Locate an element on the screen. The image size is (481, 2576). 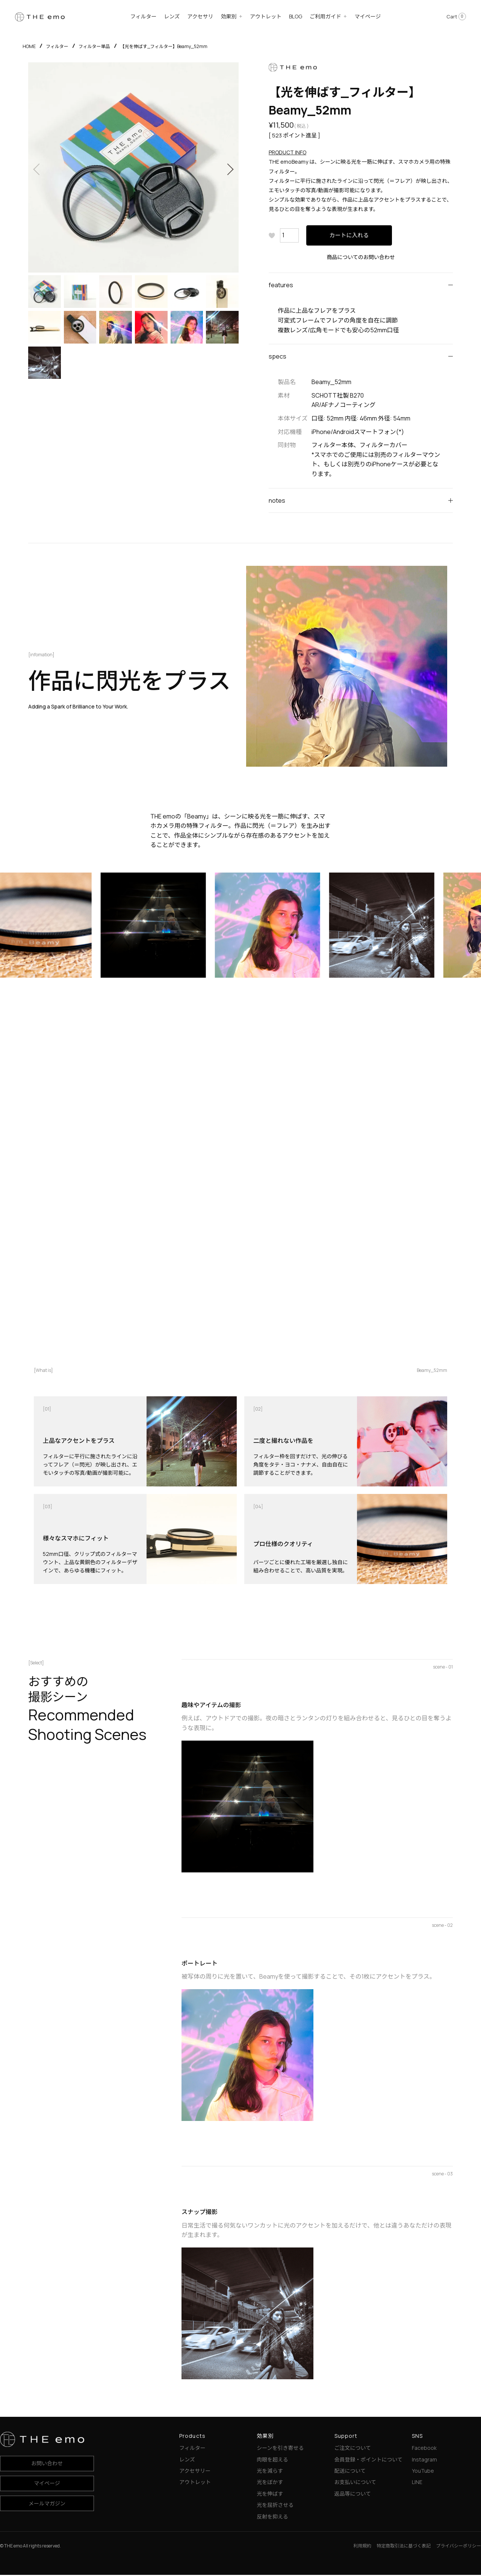
配送について is located at coordinates (350, 2471).